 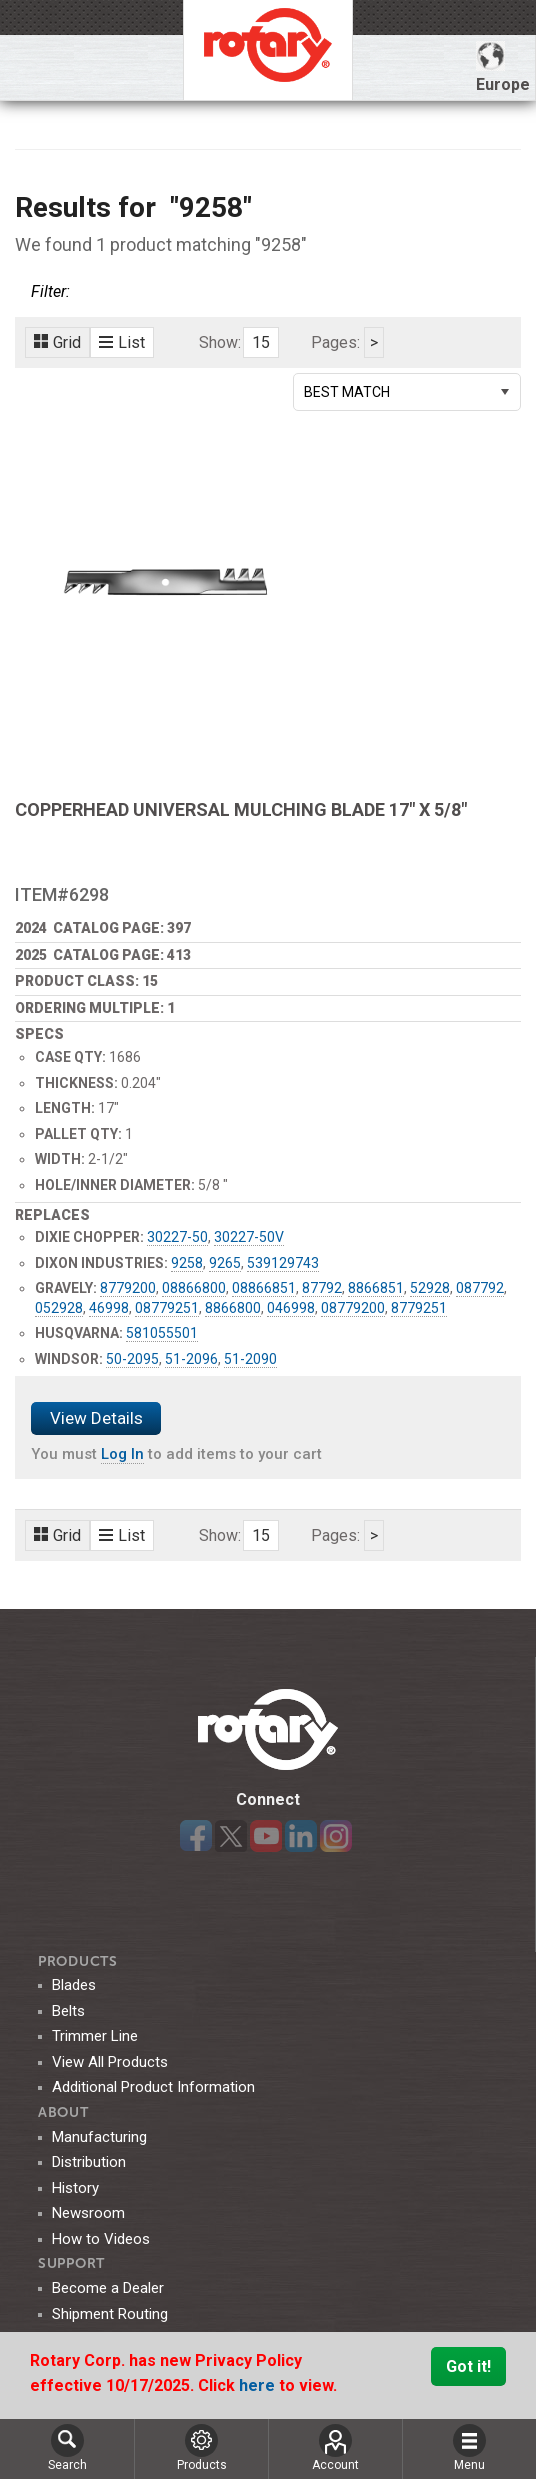 What do you see at coordinates (225, 1263) in the screenshot?
I see `9265` at bounding box center [225, 1263].